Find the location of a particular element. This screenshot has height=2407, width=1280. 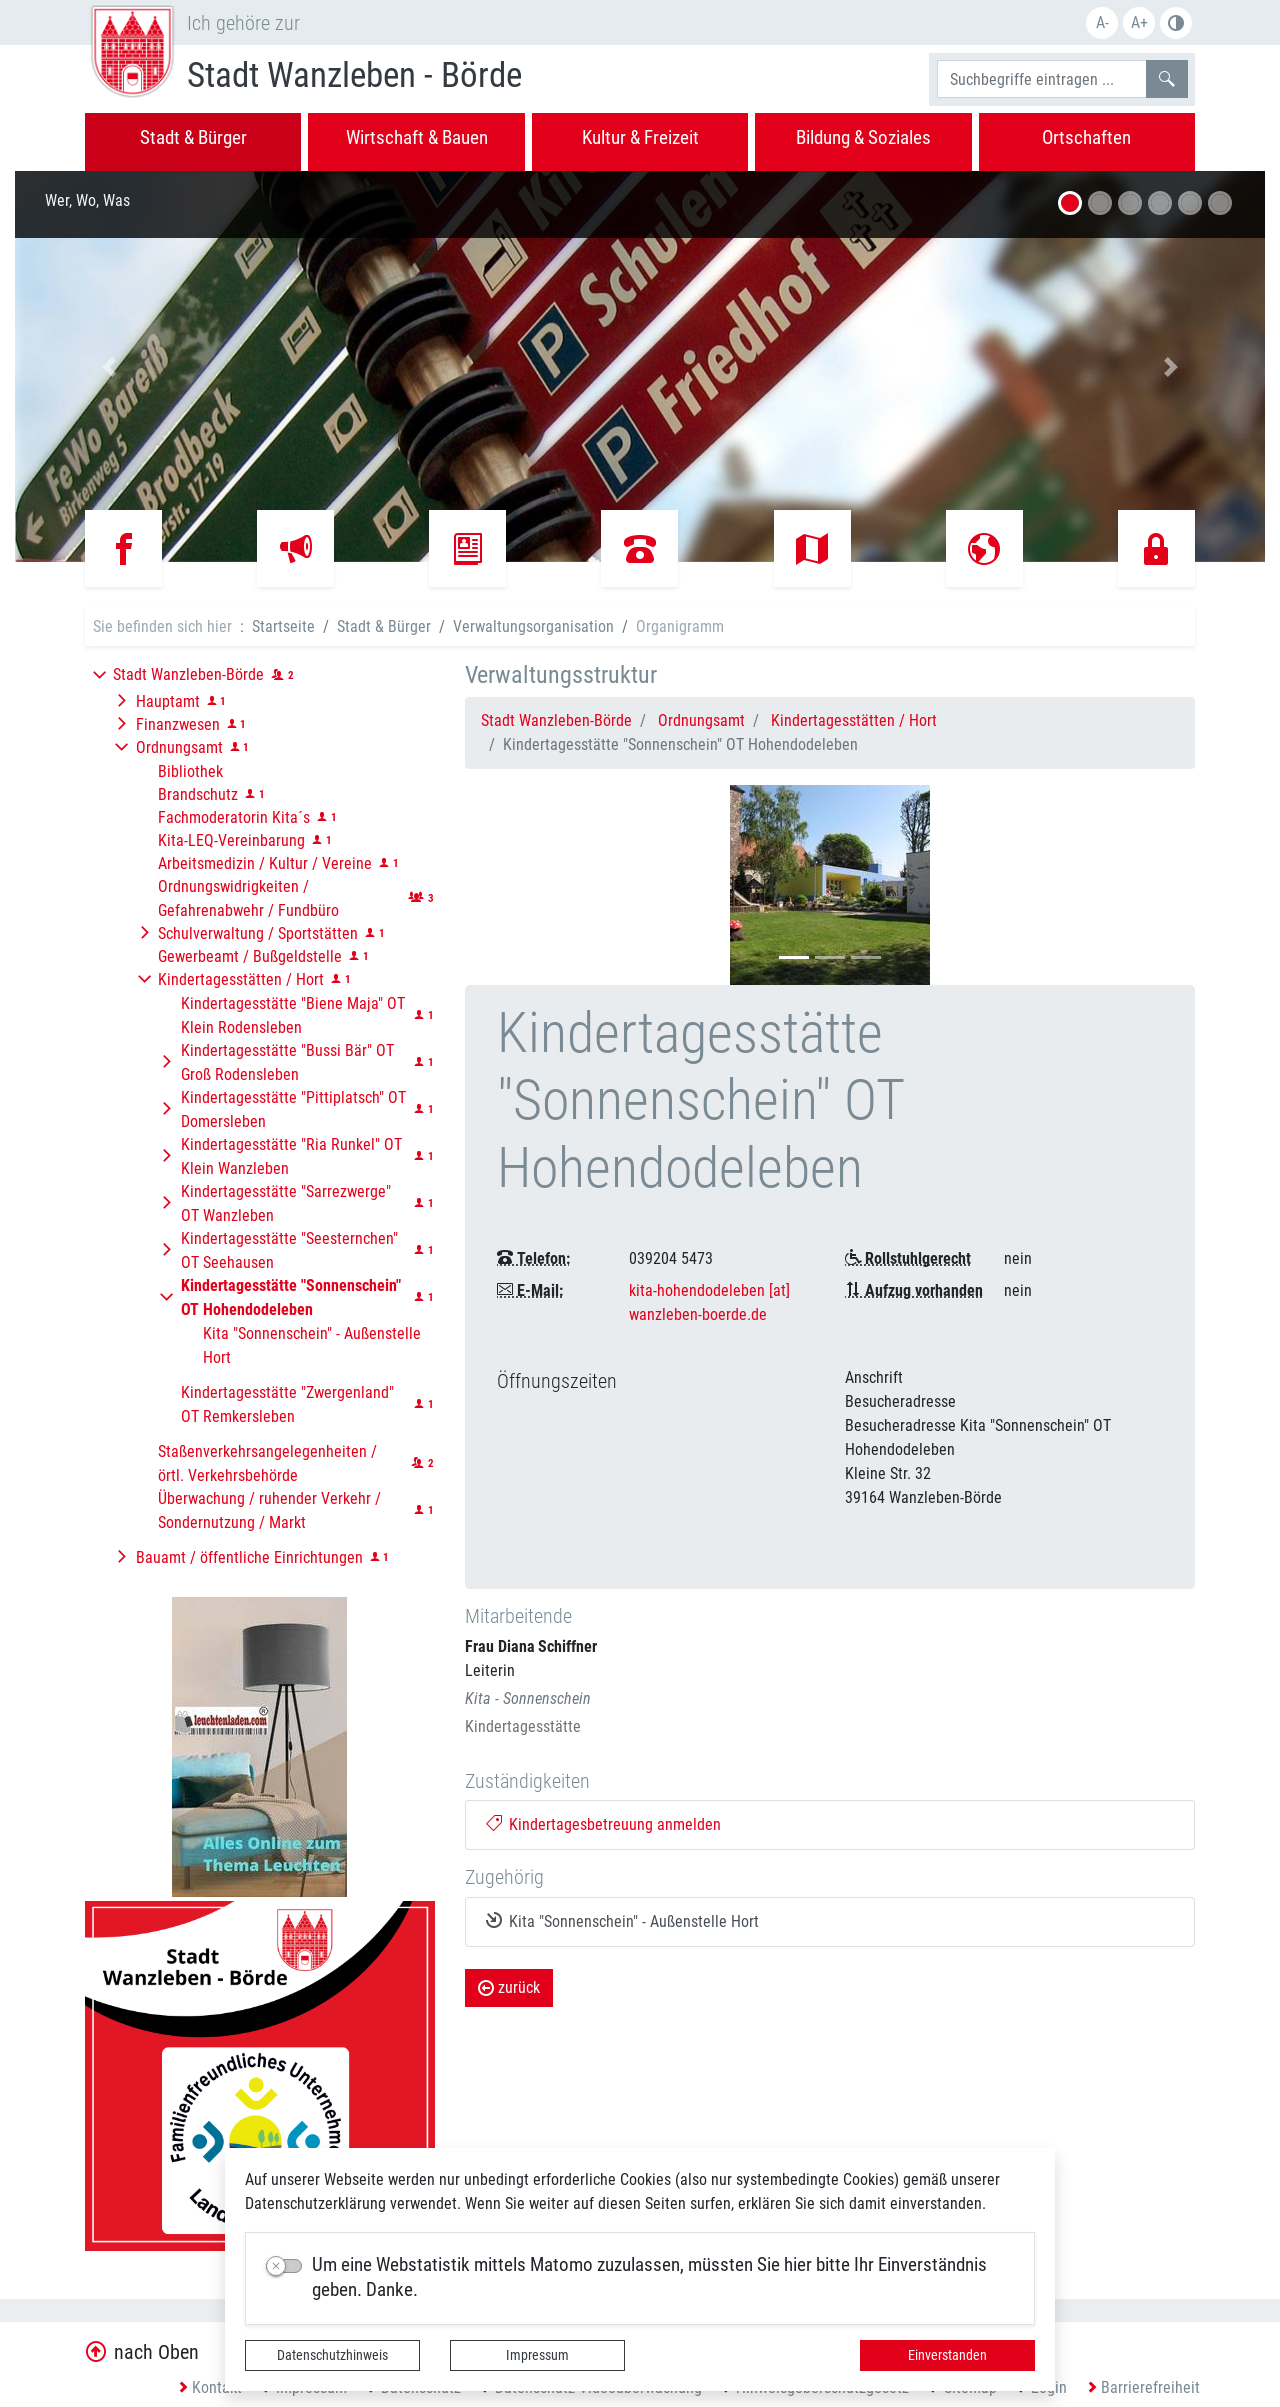

Farbe is located at coordinates (1176, 23).